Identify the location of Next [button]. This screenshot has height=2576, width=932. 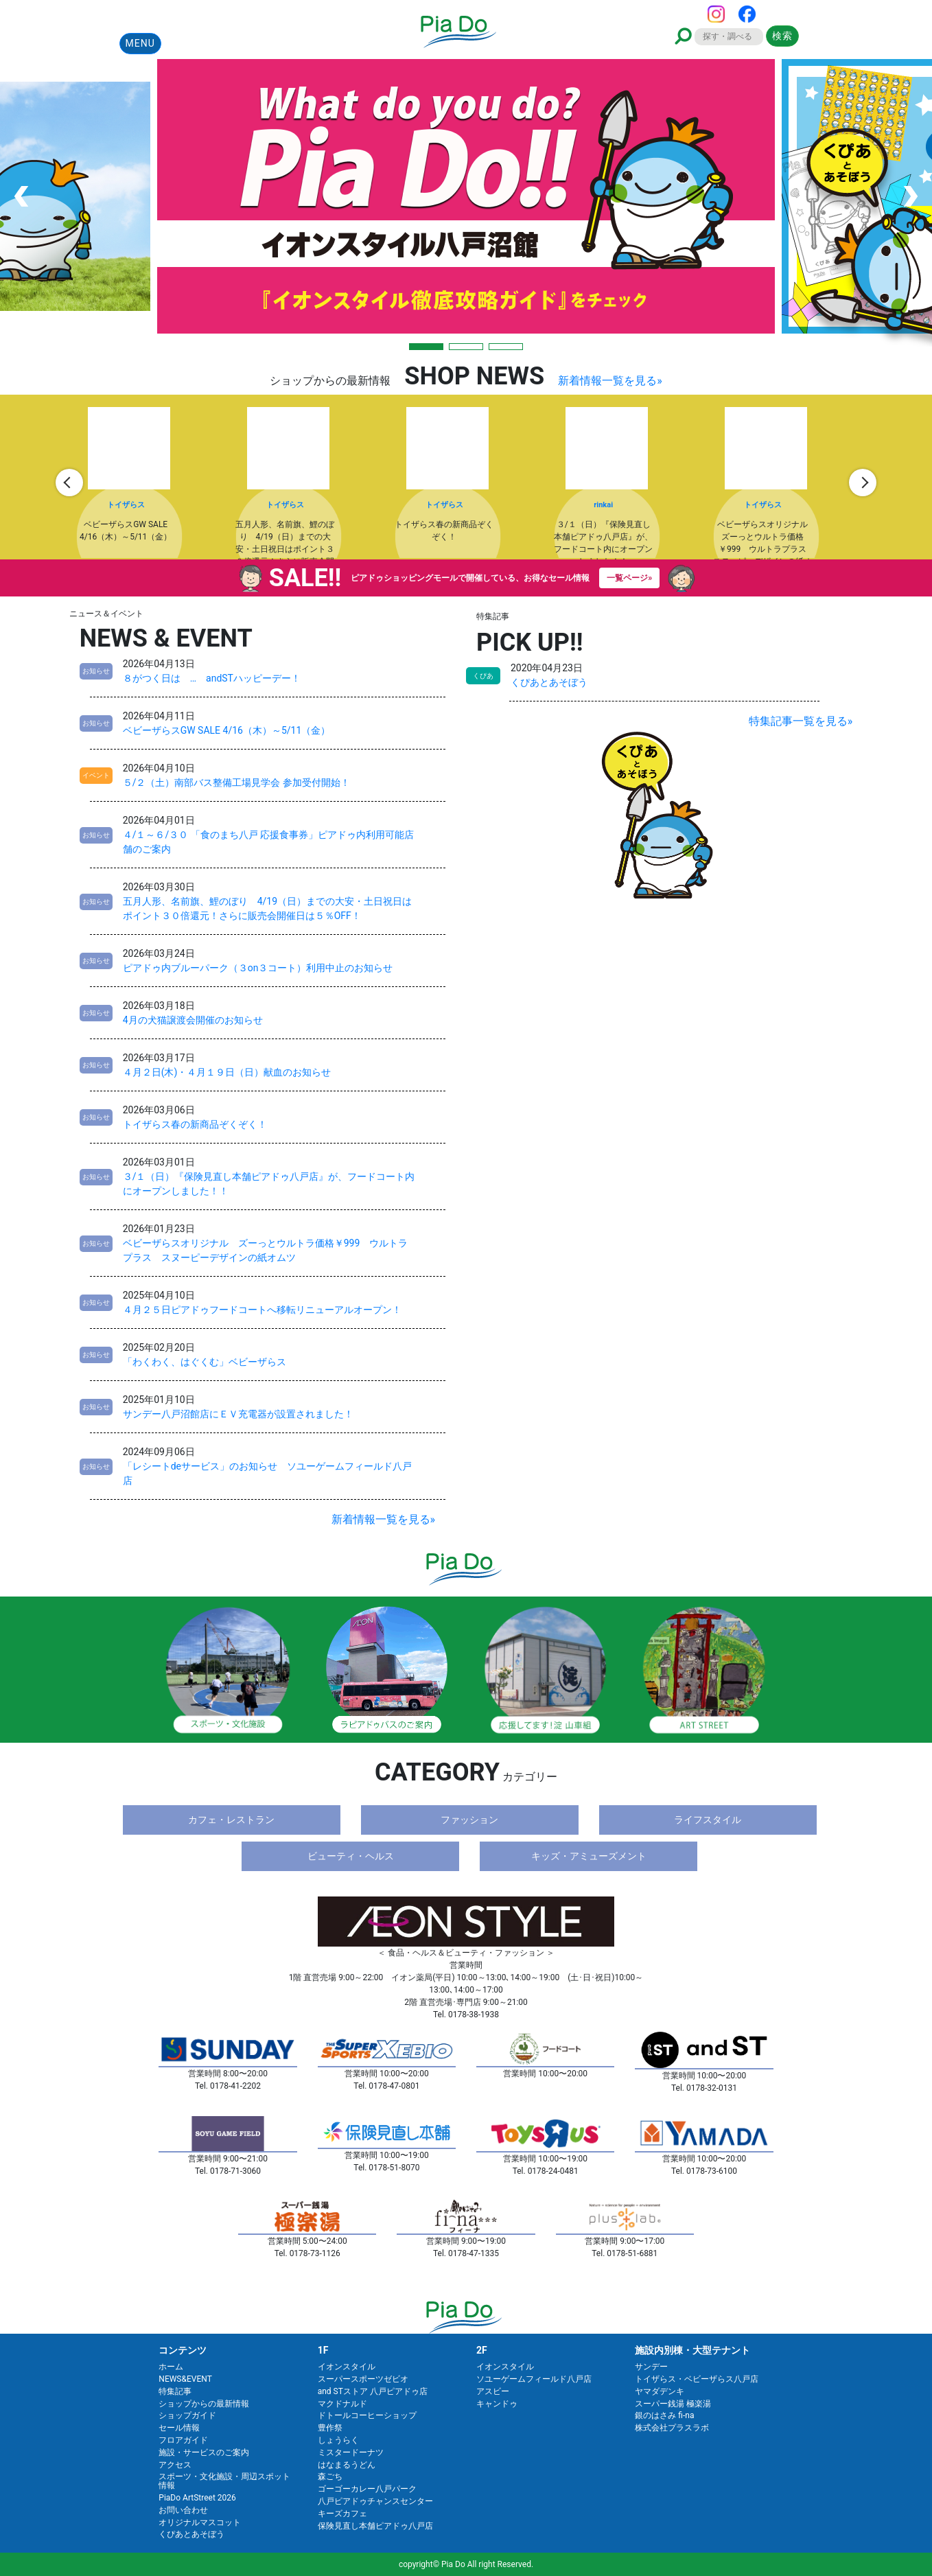
(862, 482).